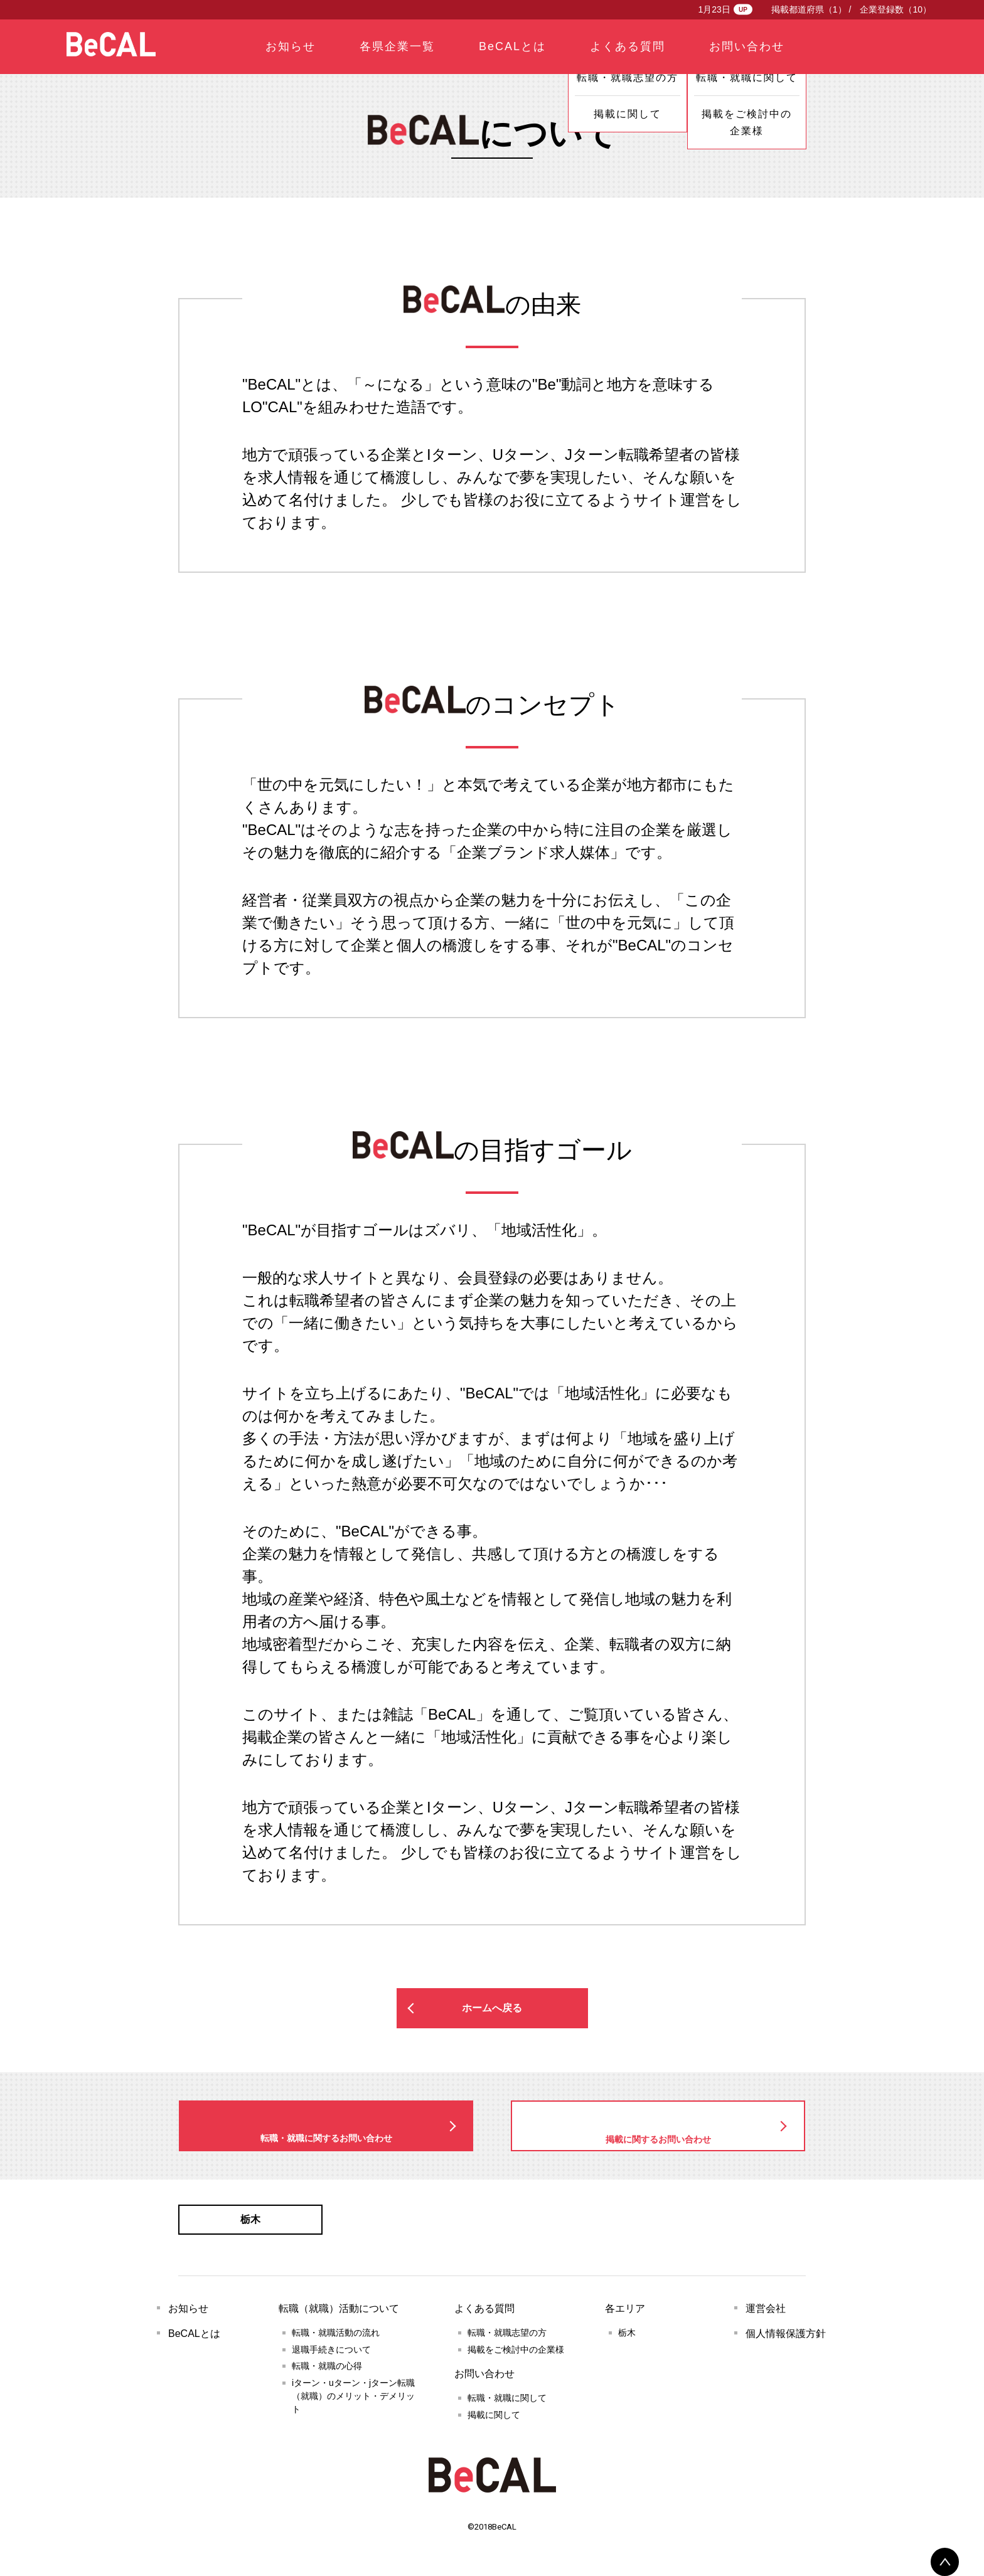 This screenshot has width=984, height=2576. What do you see at coordinates (327, 2376) in the screenshot?
I see `転職・就職の心得` at bounding box center [327, 2376].